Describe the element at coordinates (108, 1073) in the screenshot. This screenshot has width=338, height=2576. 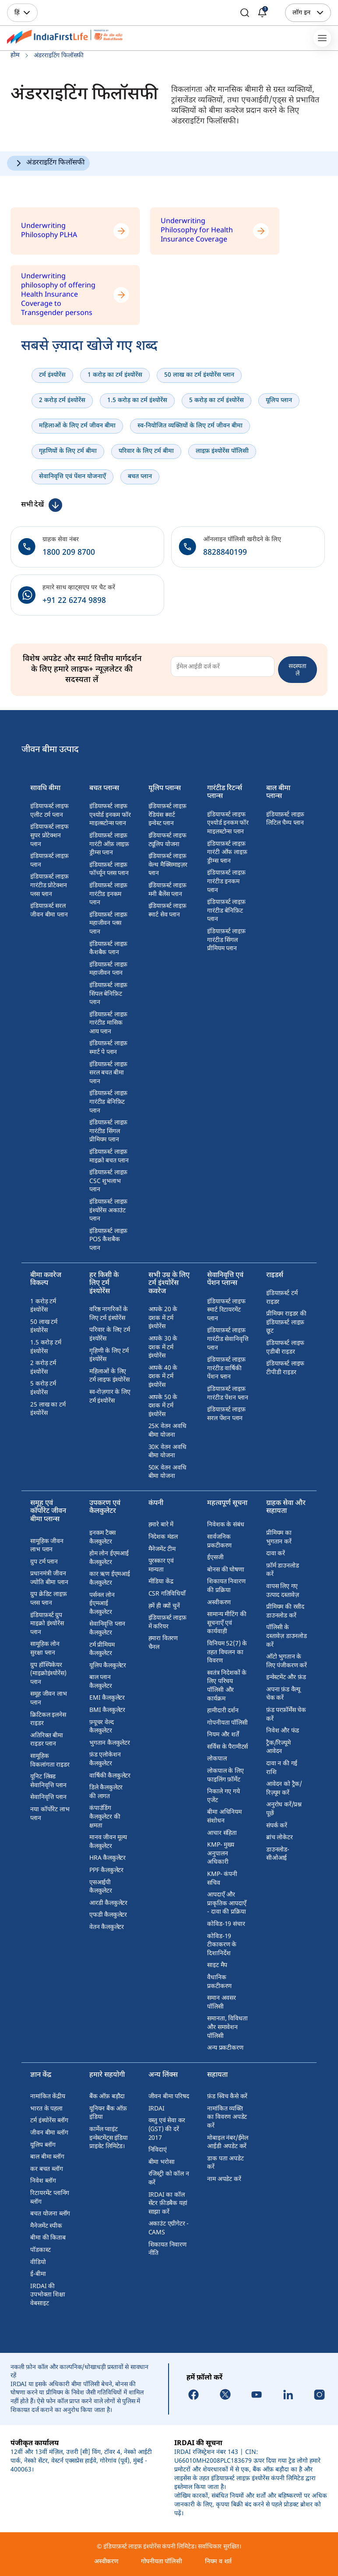
I see `इंडियाफ़र्स्ट लाइफ़ सरल बचत बीमा प्लान` at that location.